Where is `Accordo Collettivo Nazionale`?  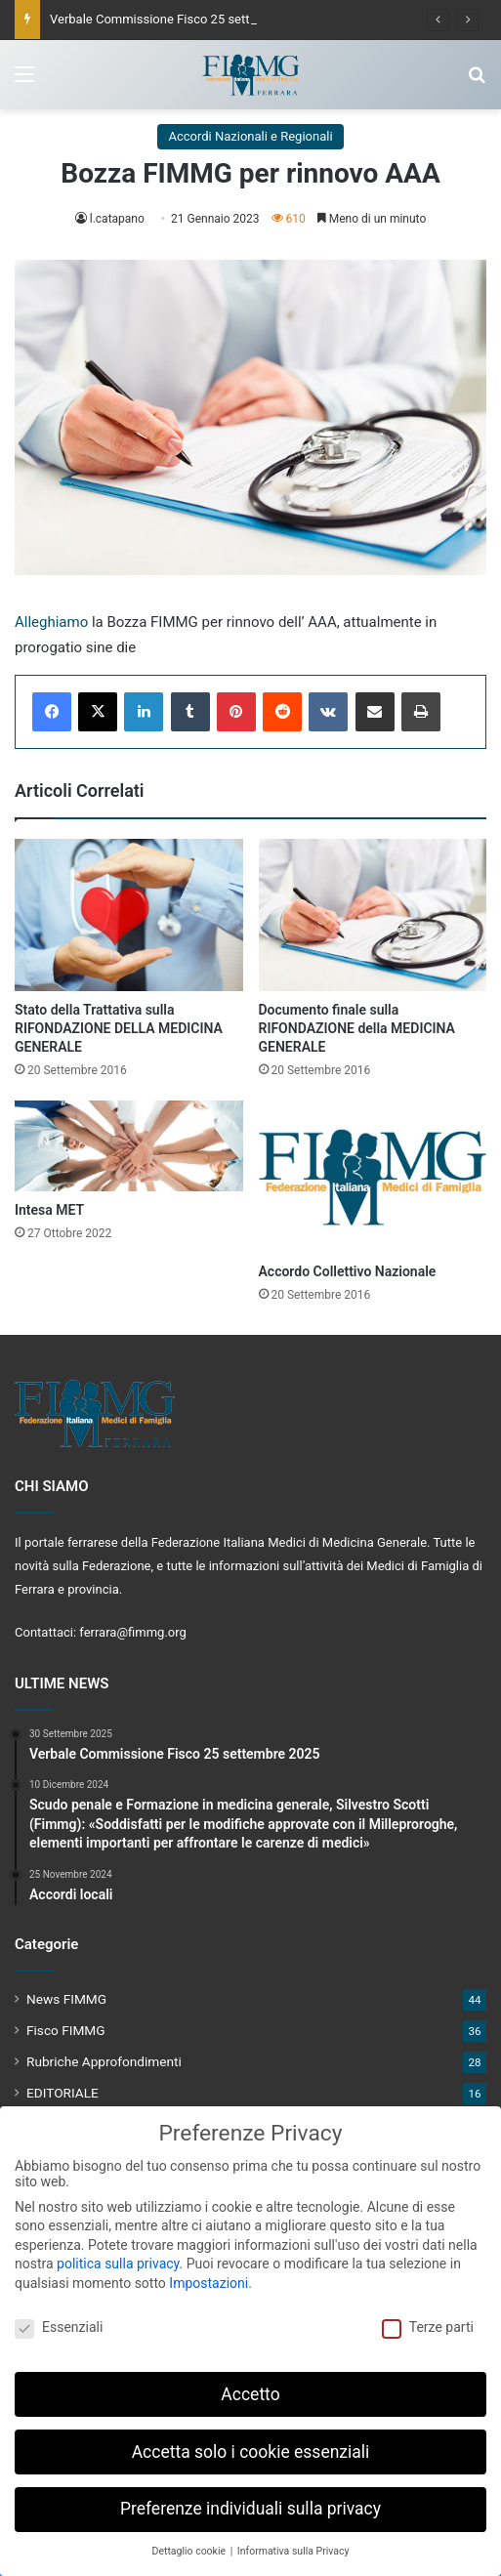 Accordo Collettivo Nazionale is located at coordinates (348, 1271).